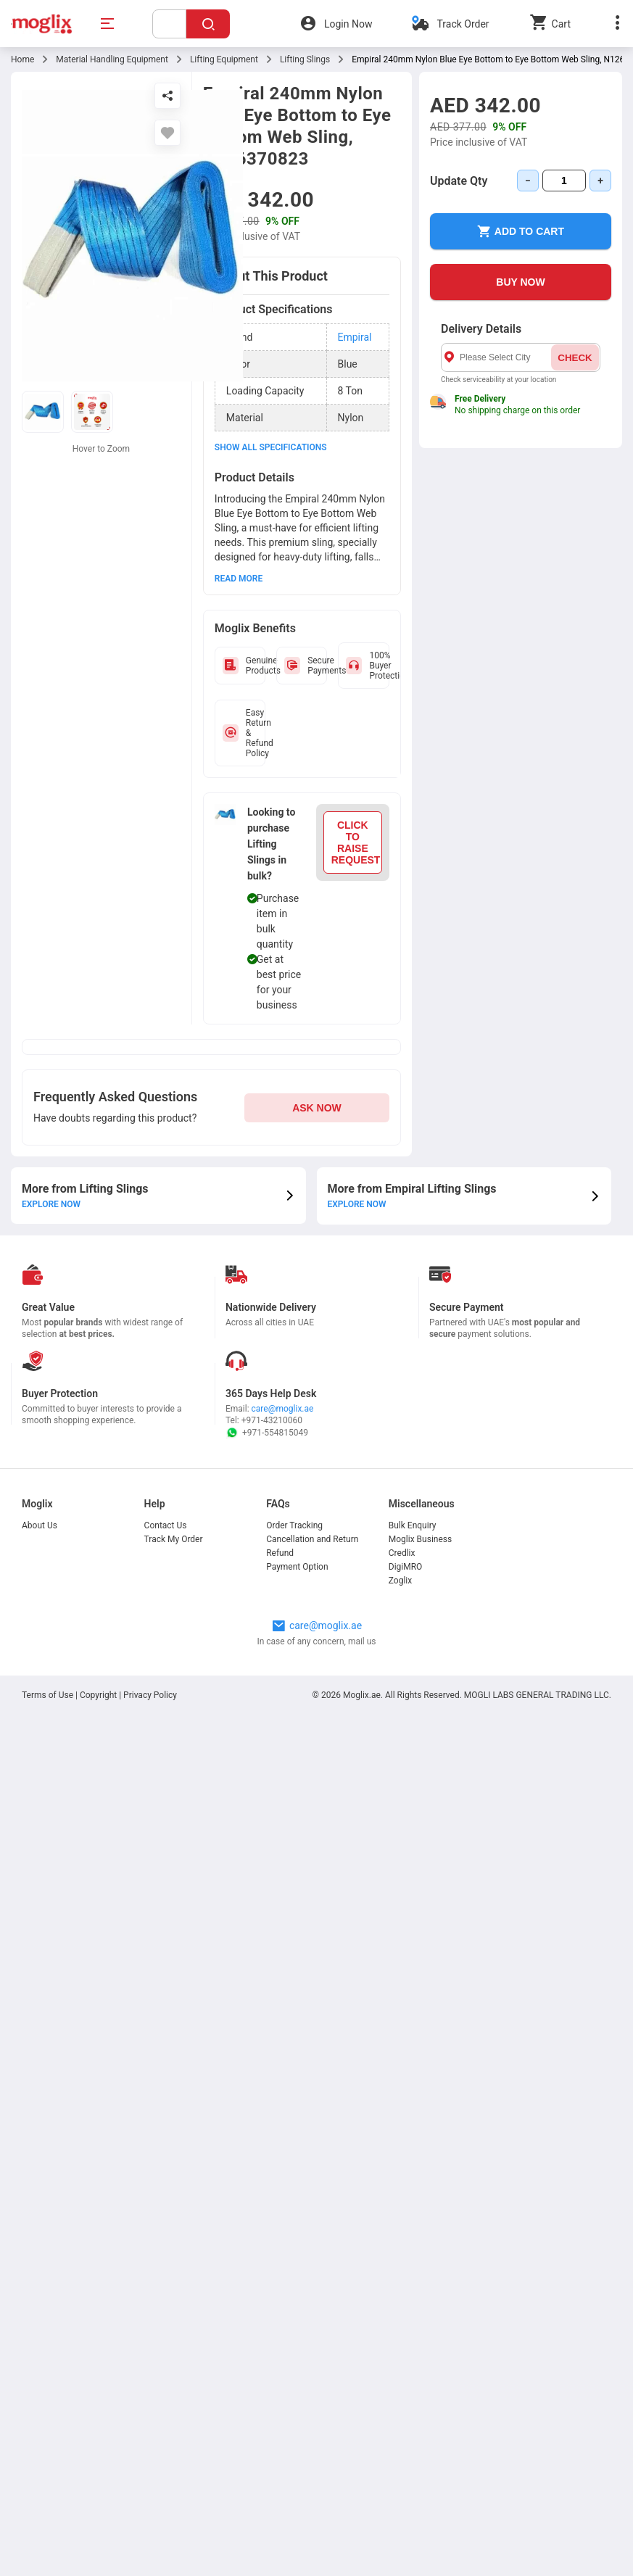 This screenshot has width=633, height=2576. I want to click on CLICK TO RAISE REQUEST, so click(356, 842).